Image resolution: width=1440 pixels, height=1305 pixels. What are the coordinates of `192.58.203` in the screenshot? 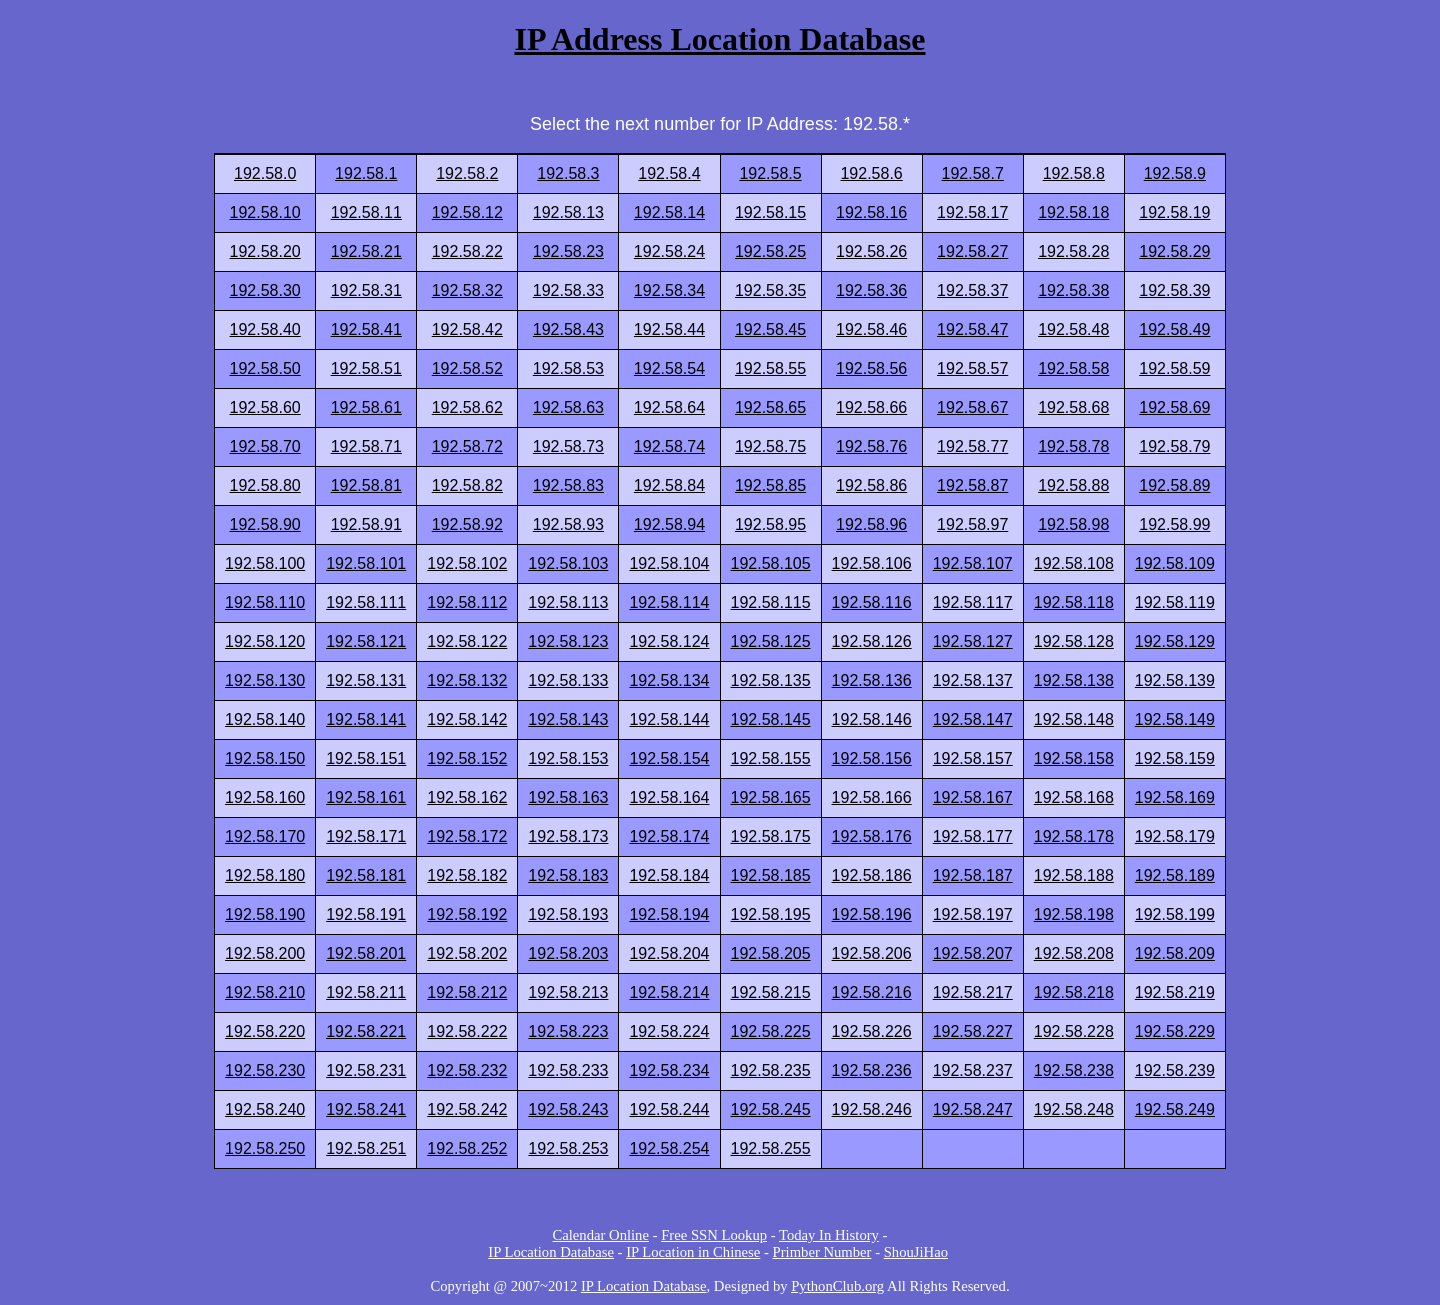 It's located at (568, 953).